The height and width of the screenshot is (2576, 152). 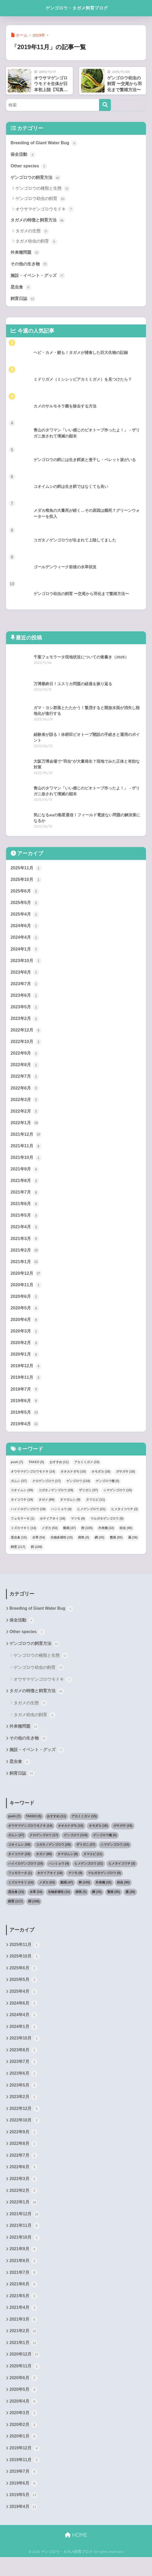 What do you see at coordinates (73, 1481) in the screenshot?
I see `オオカナダモ [オオカナダモ (10個の項目)]` at bounding box center [73, 1481].